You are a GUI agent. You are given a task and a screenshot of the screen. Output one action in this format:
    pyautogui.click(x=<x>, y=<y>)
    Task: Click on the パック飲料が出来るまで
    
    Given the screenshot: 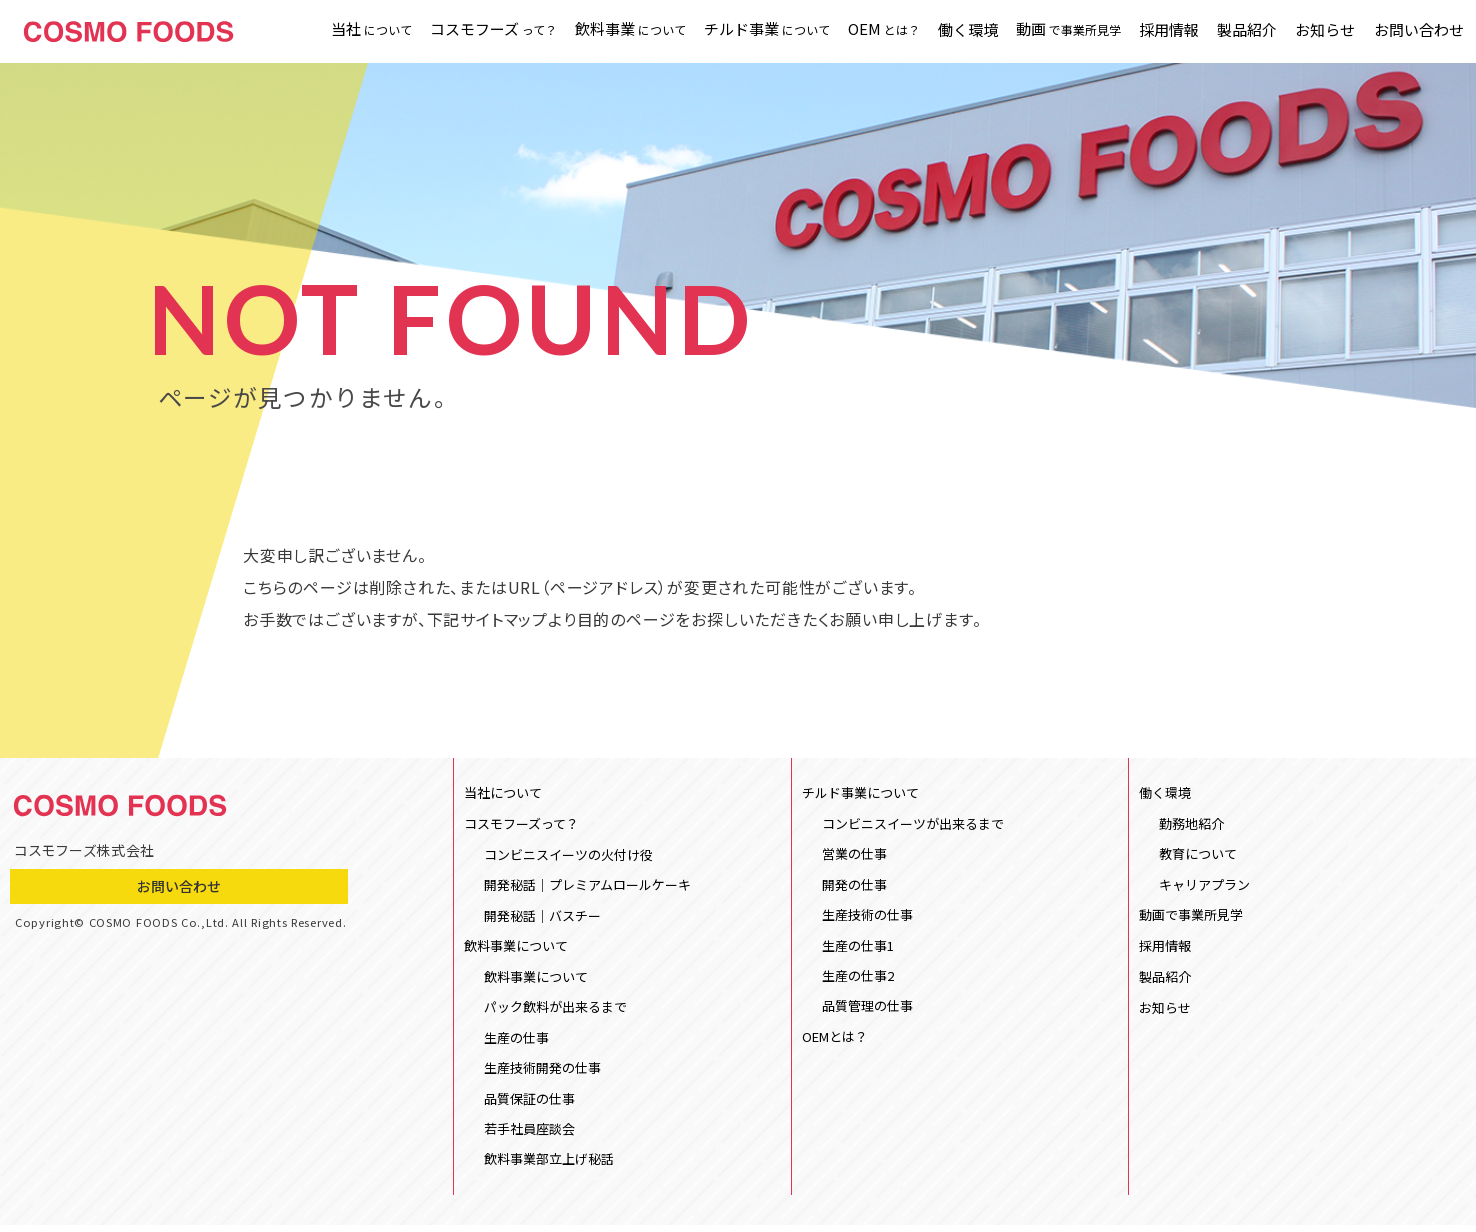 What is the action you would take?
    pyautogui.click(x=555, y=1011)
    